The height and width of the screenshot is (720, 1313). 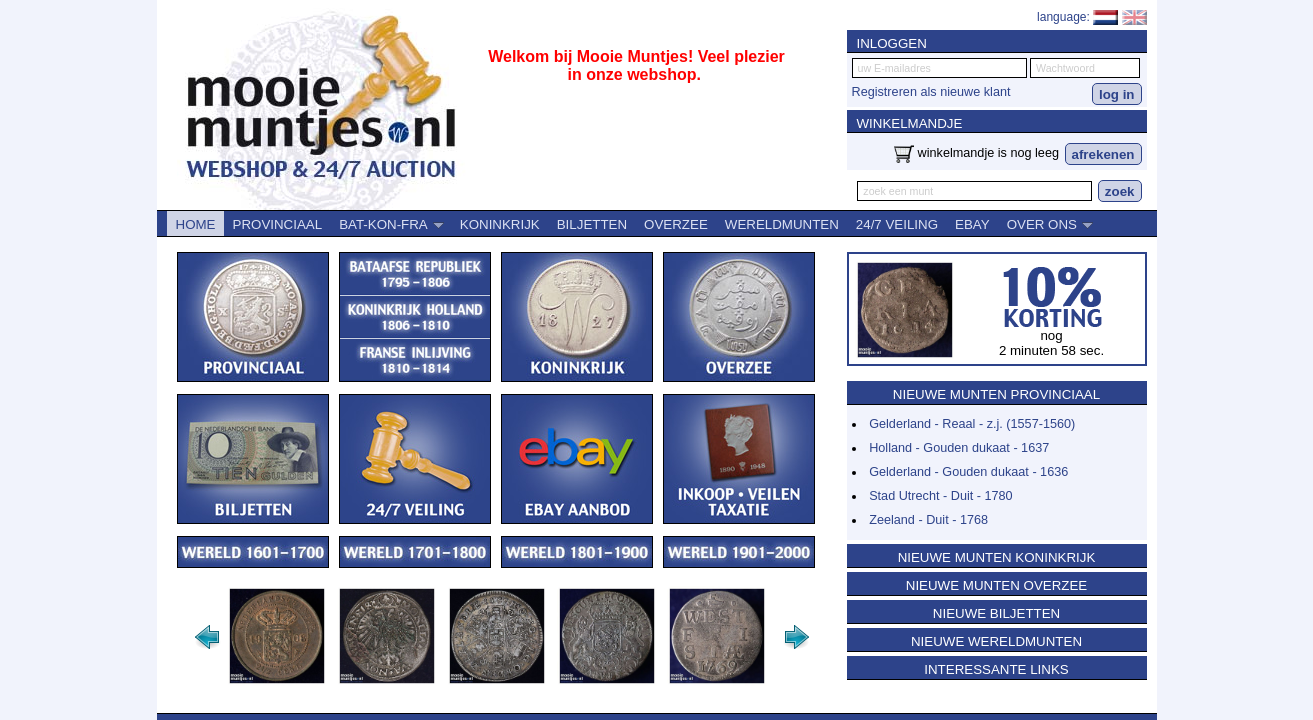 What do you see at coordinates (196, 224) in the screenshot?
I see `HOME` at bounding box center [196, 224].